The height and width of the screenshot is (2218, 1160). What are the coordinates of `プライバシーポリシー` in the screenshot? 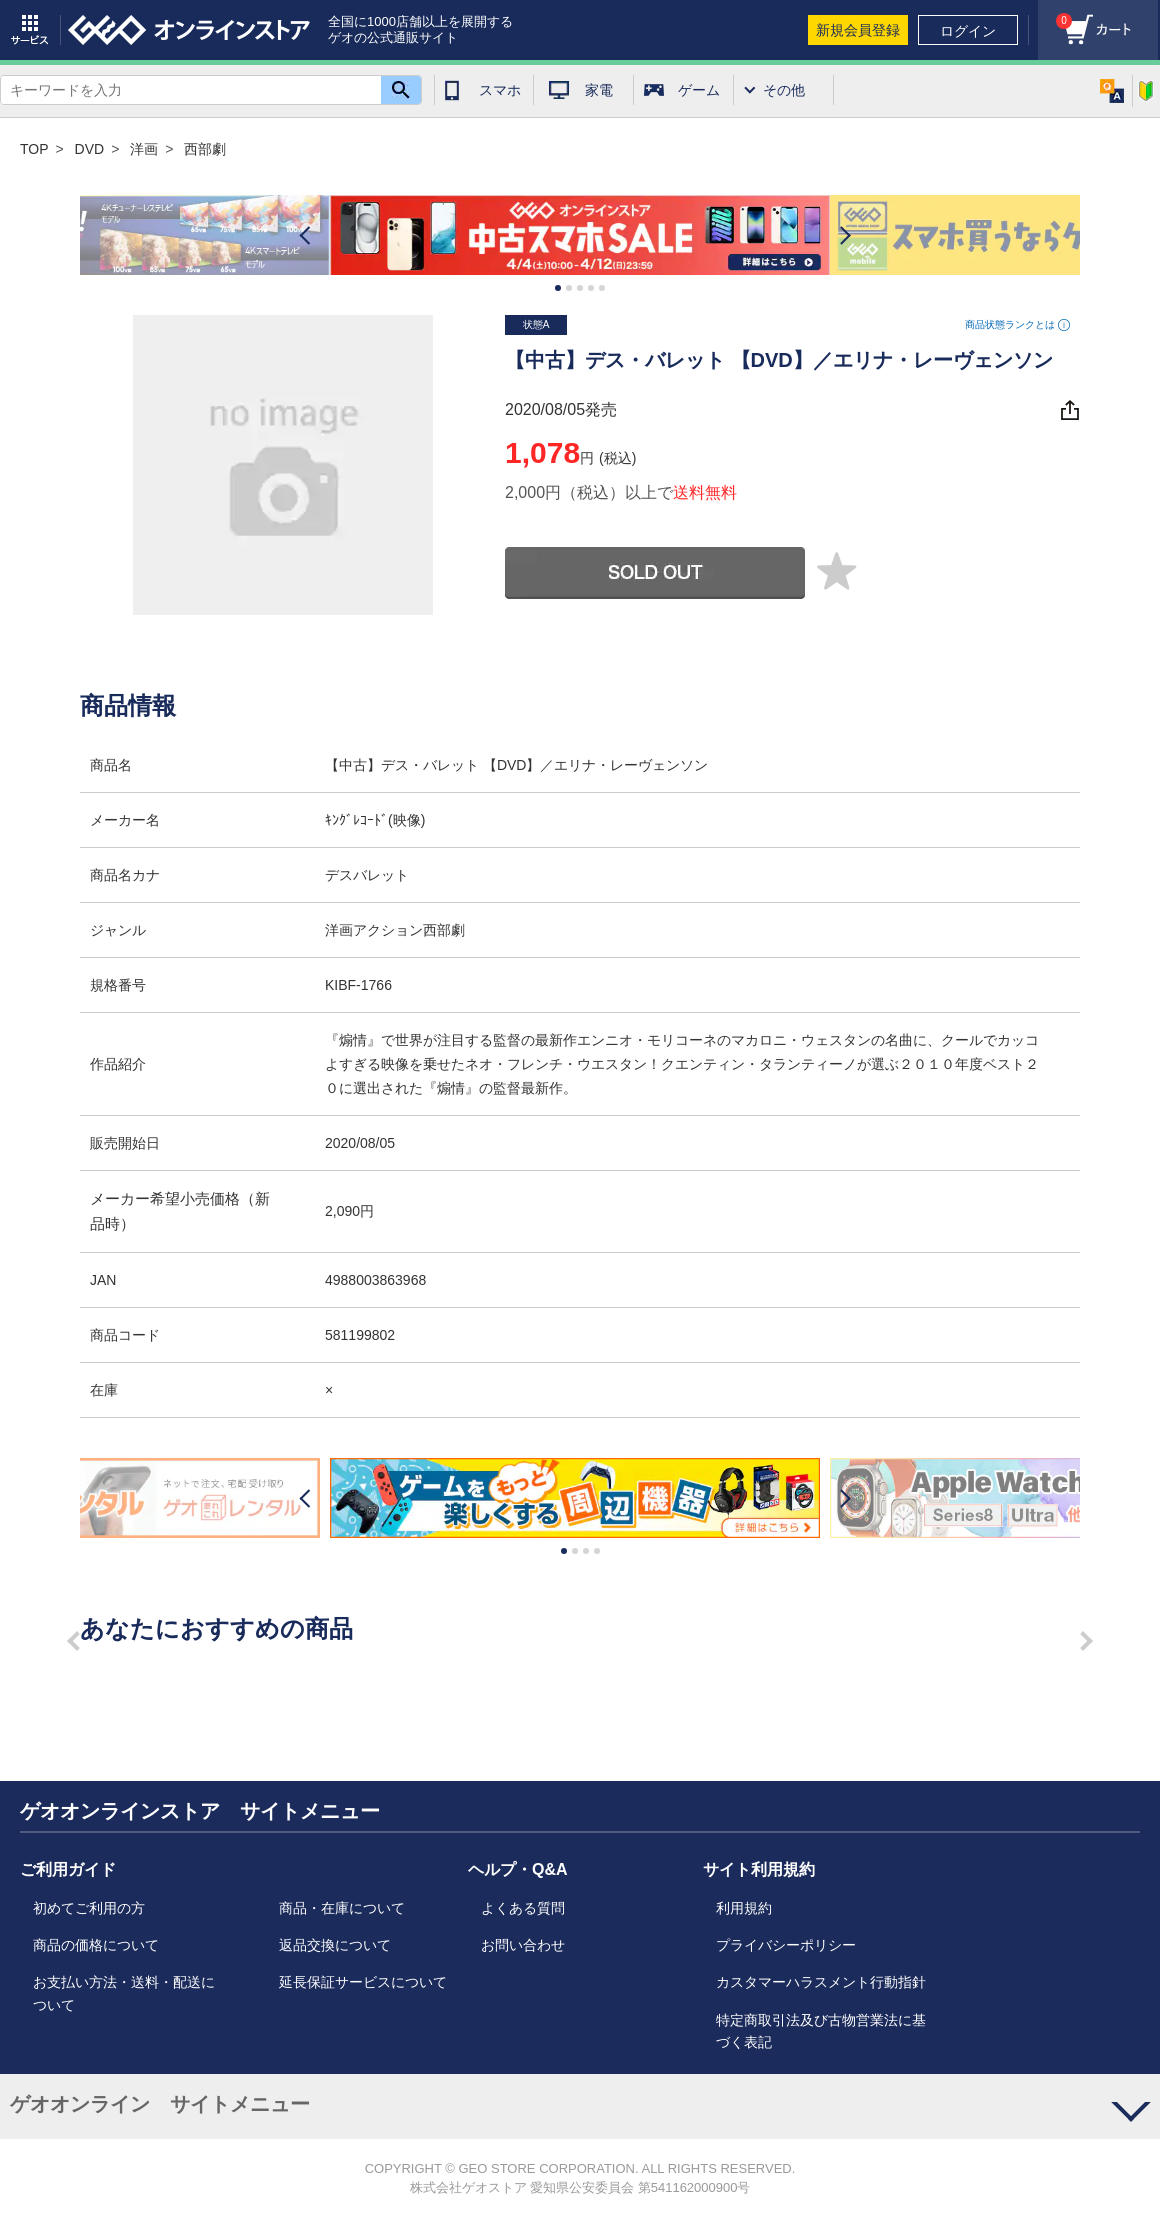 It's located at (786, 1945).